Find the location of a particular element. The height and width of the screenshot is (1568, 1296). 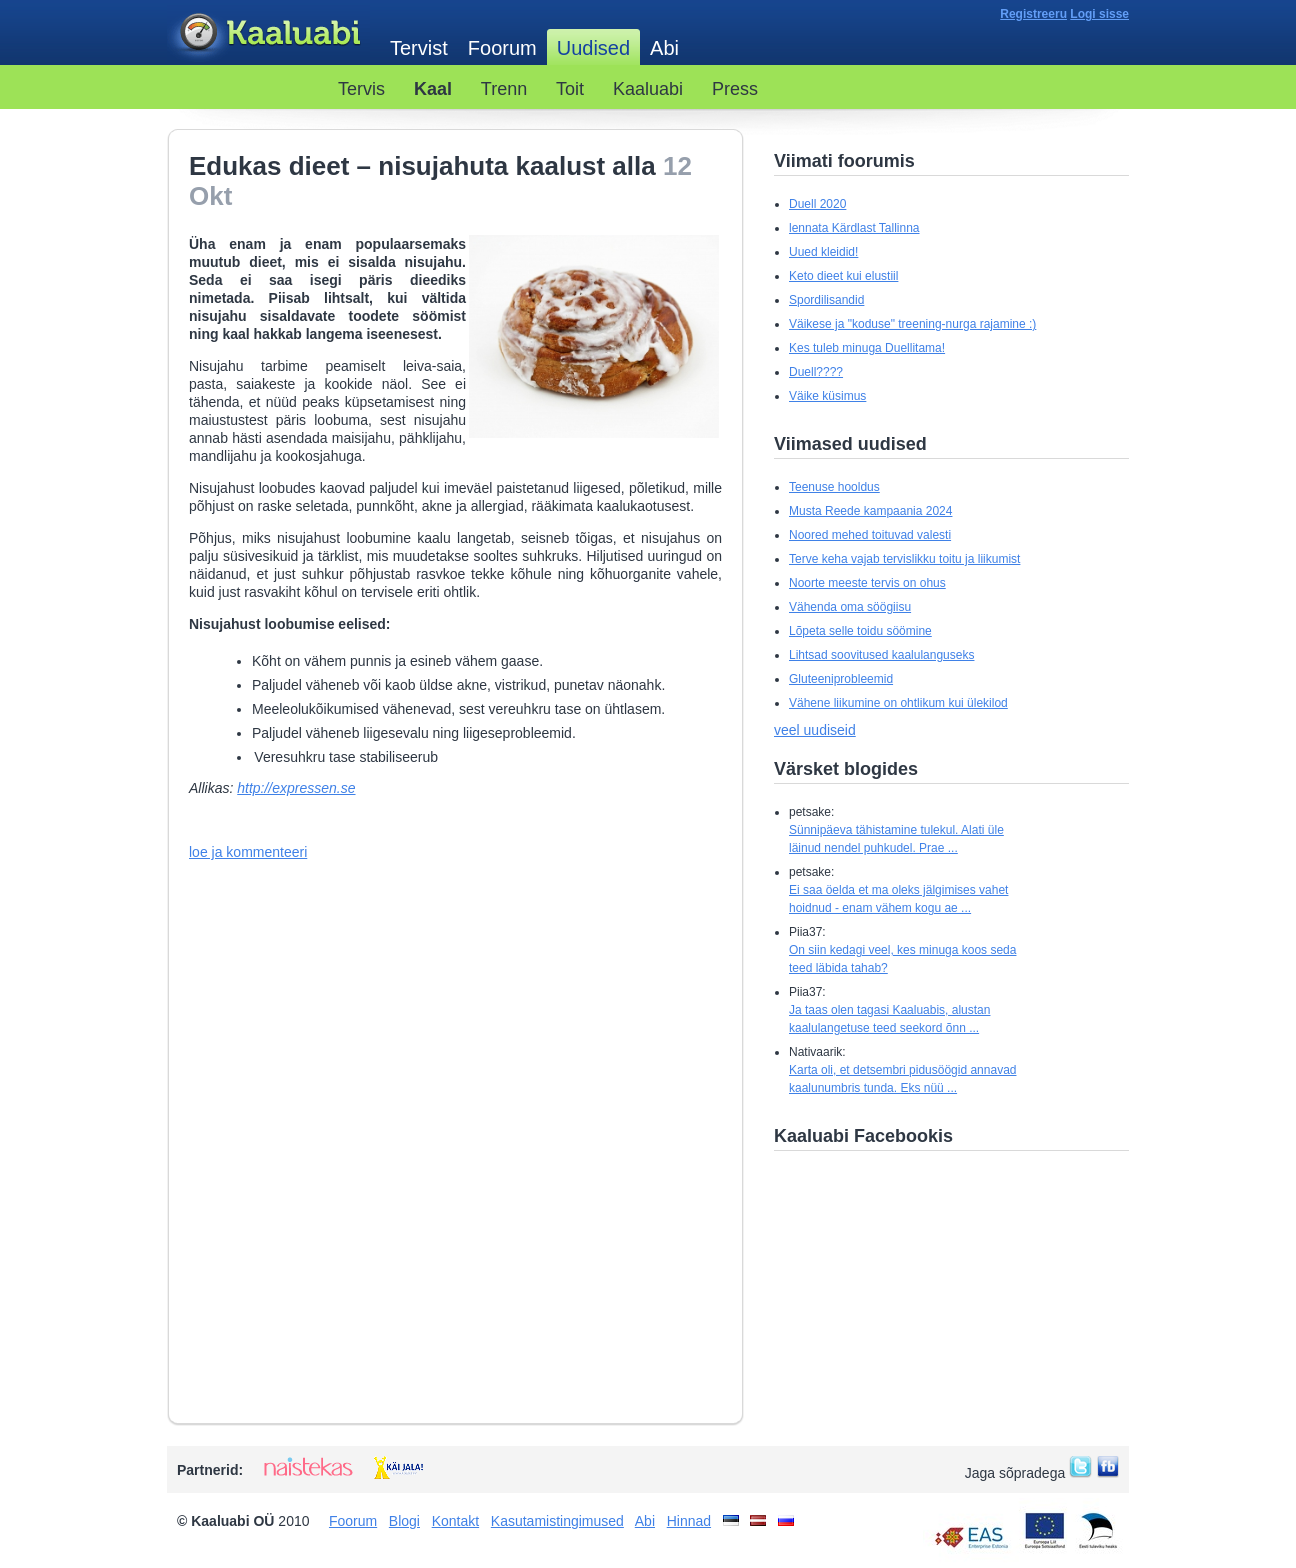

Vähenda oma söögiisu is located at coordinates (850, 607).